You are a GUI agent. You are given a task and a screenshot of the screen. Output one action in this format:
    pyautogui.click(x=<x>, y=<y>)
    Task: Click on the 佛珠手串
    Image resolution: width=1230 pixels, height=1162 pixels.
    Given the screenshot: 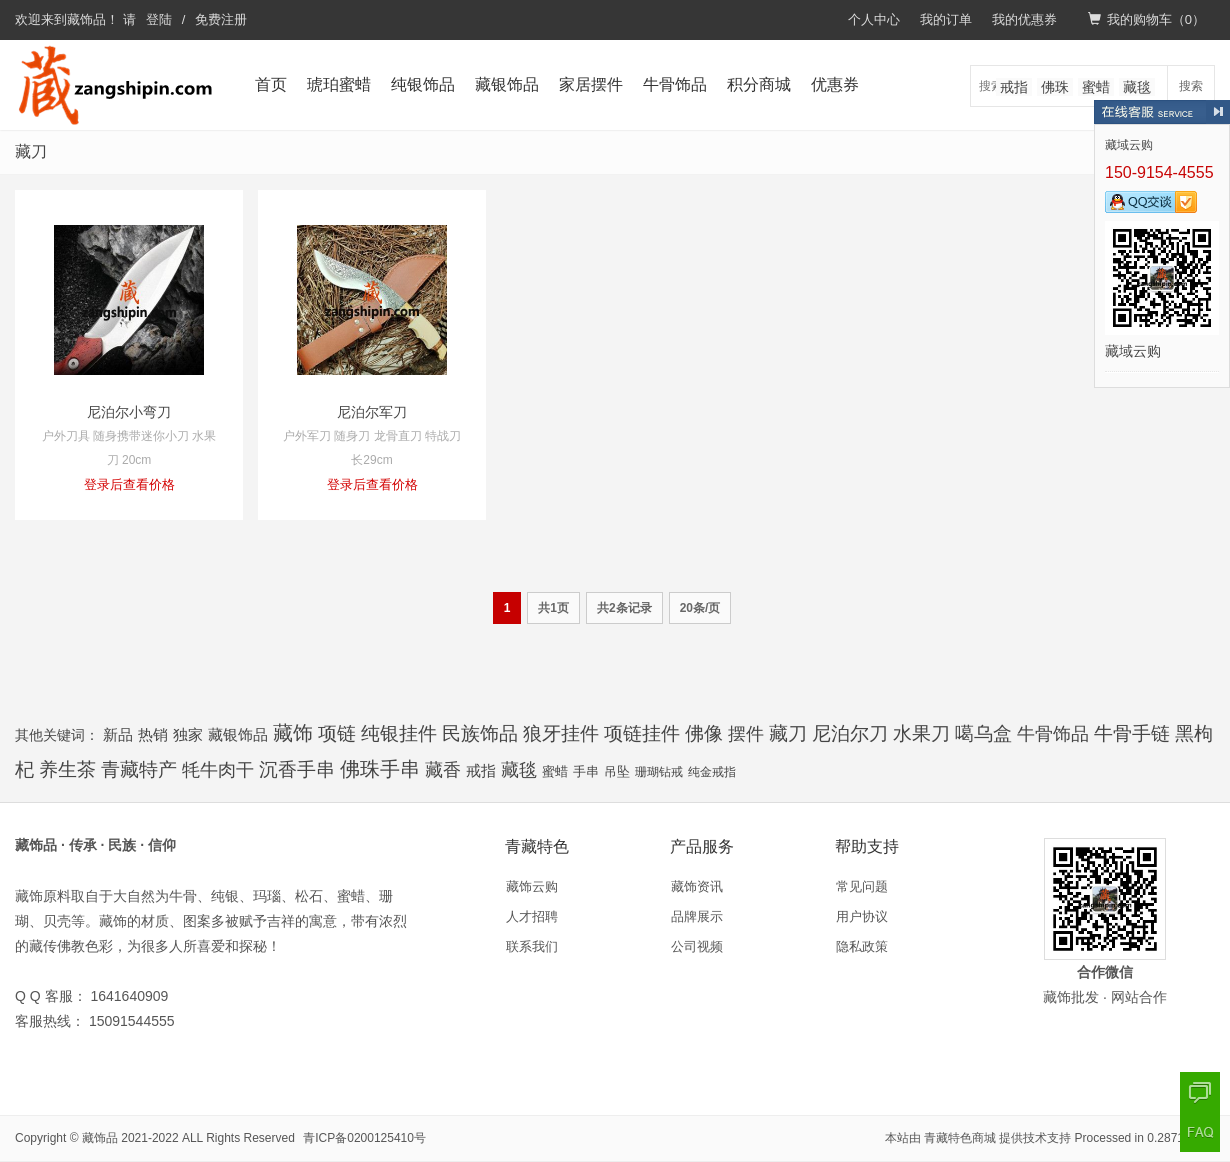 What is the action you would take?
    pyautogui.click(x=380, y=769)
    